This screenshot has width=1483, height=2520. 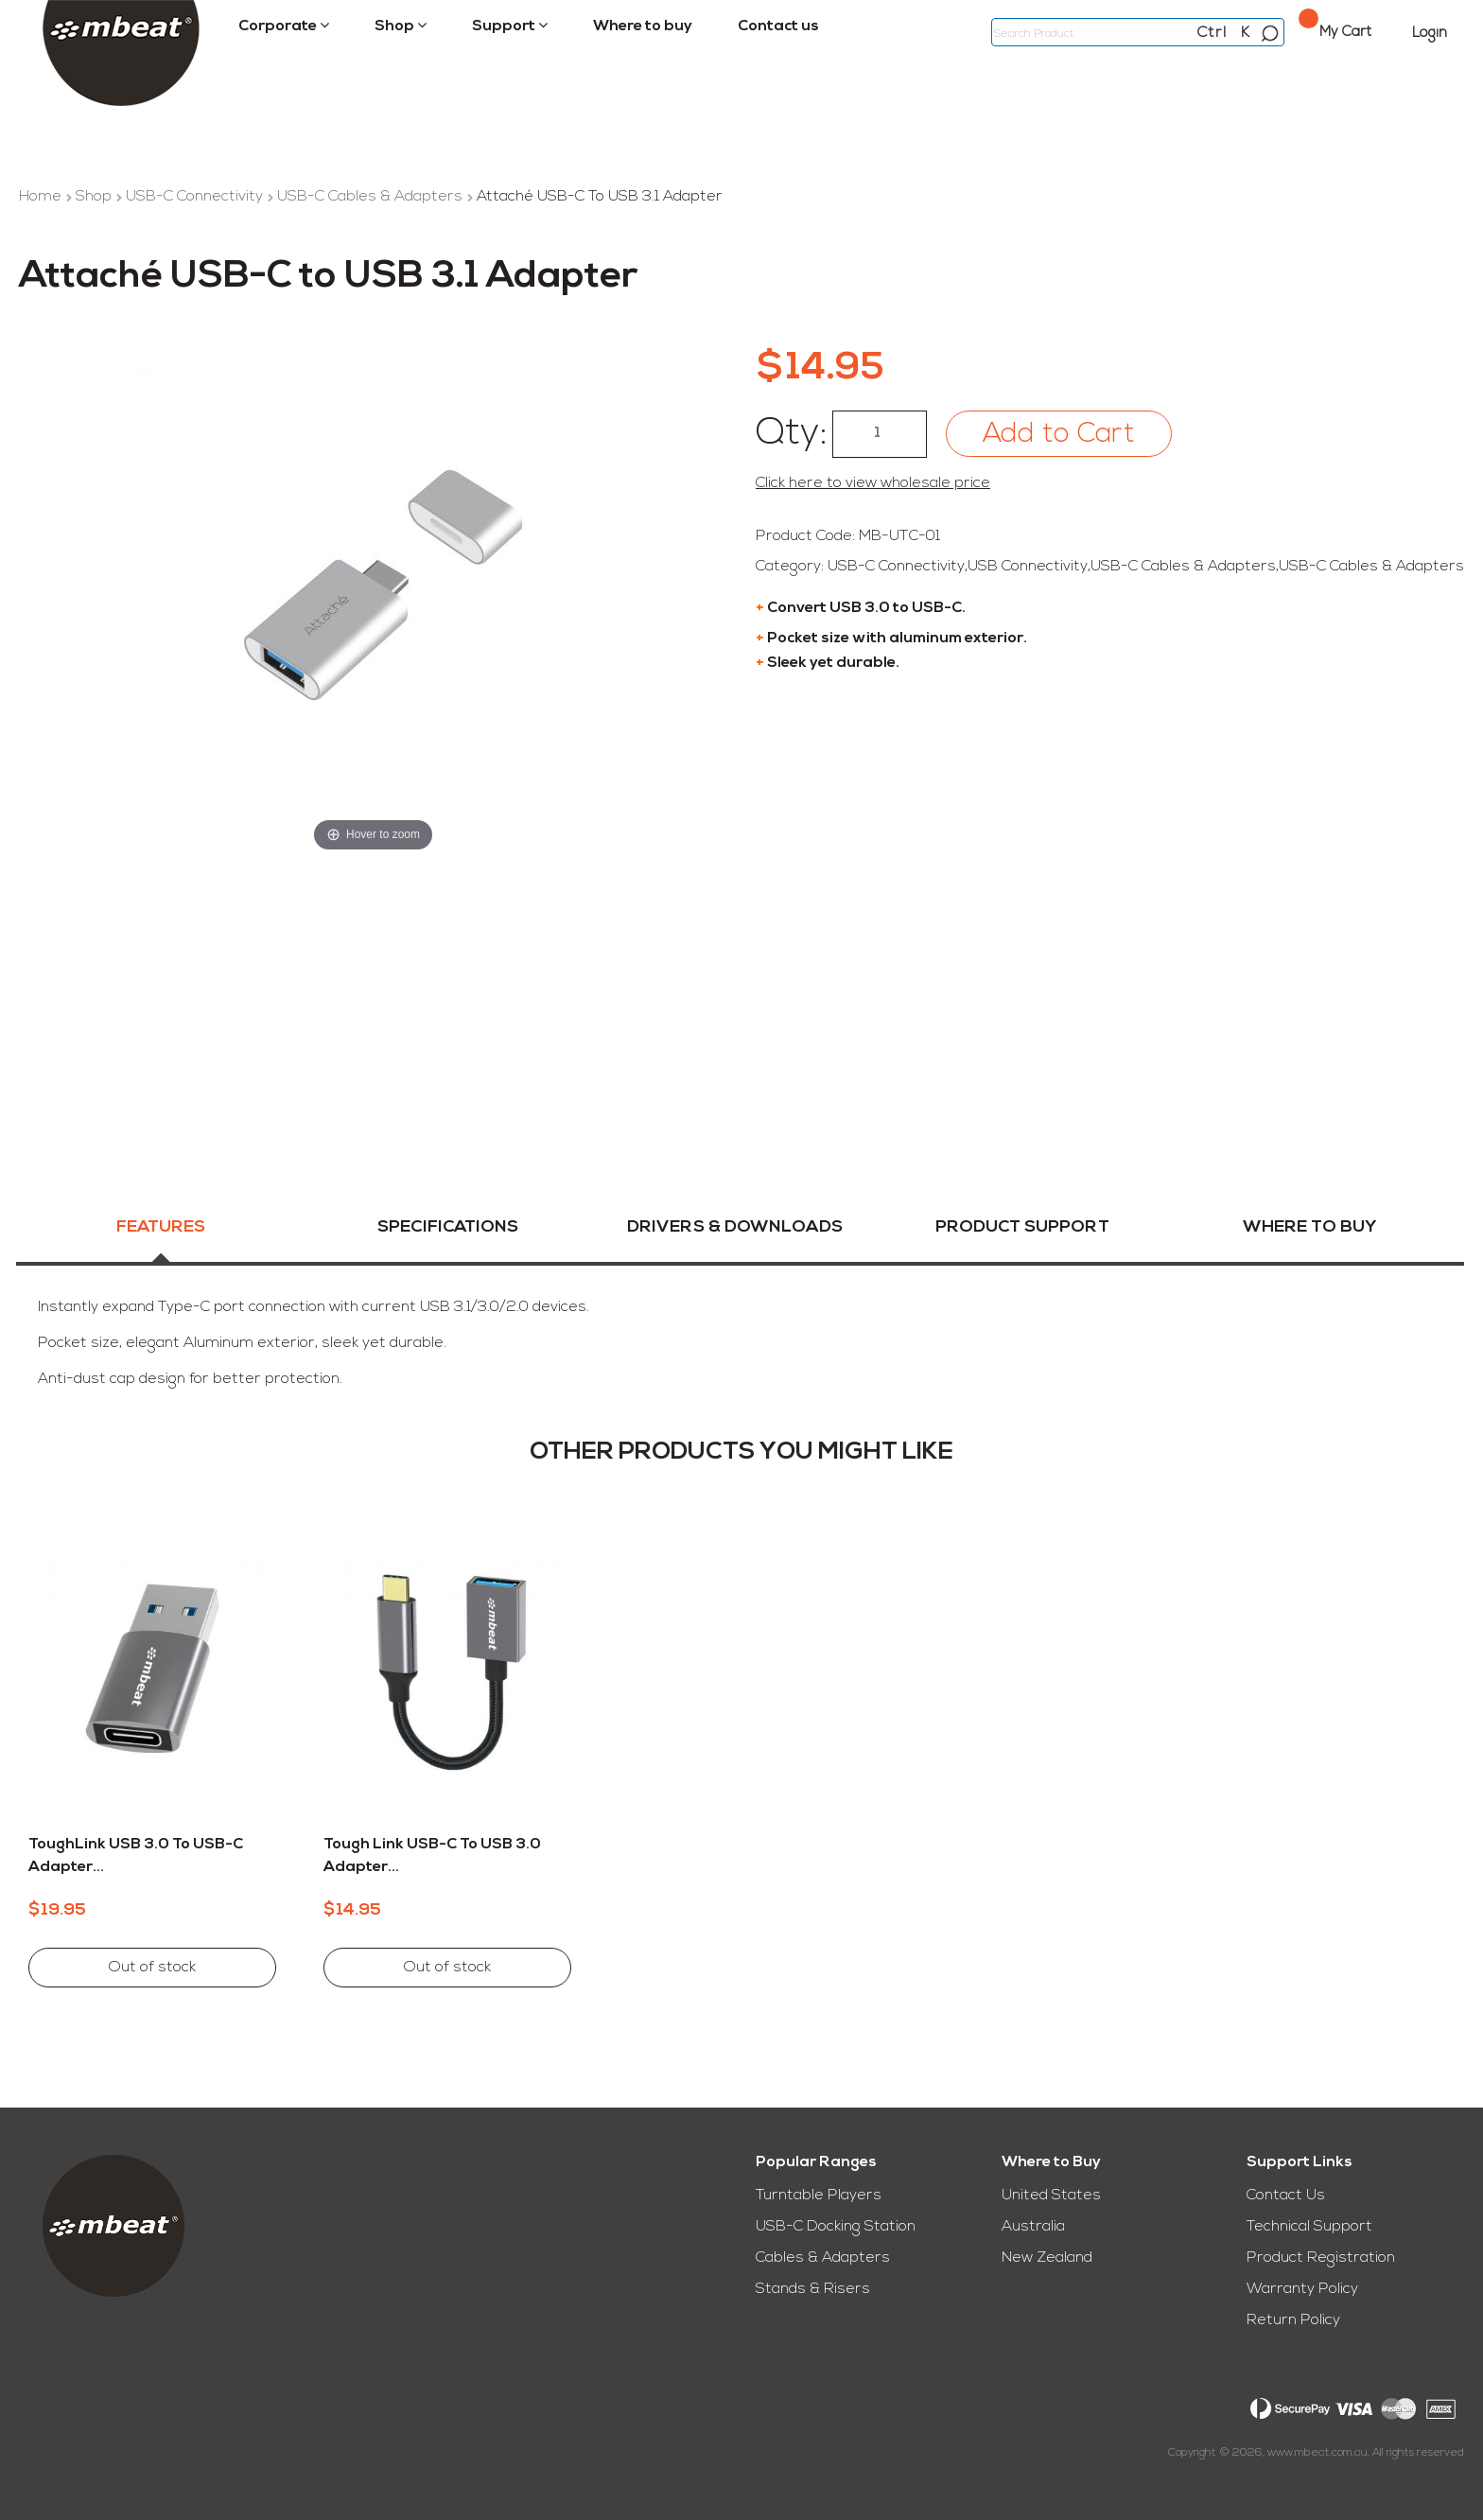 What do you see at coordinates (160, 1243) in the screenshot?
I see `[tab]` at bounding box center [160, 1243].